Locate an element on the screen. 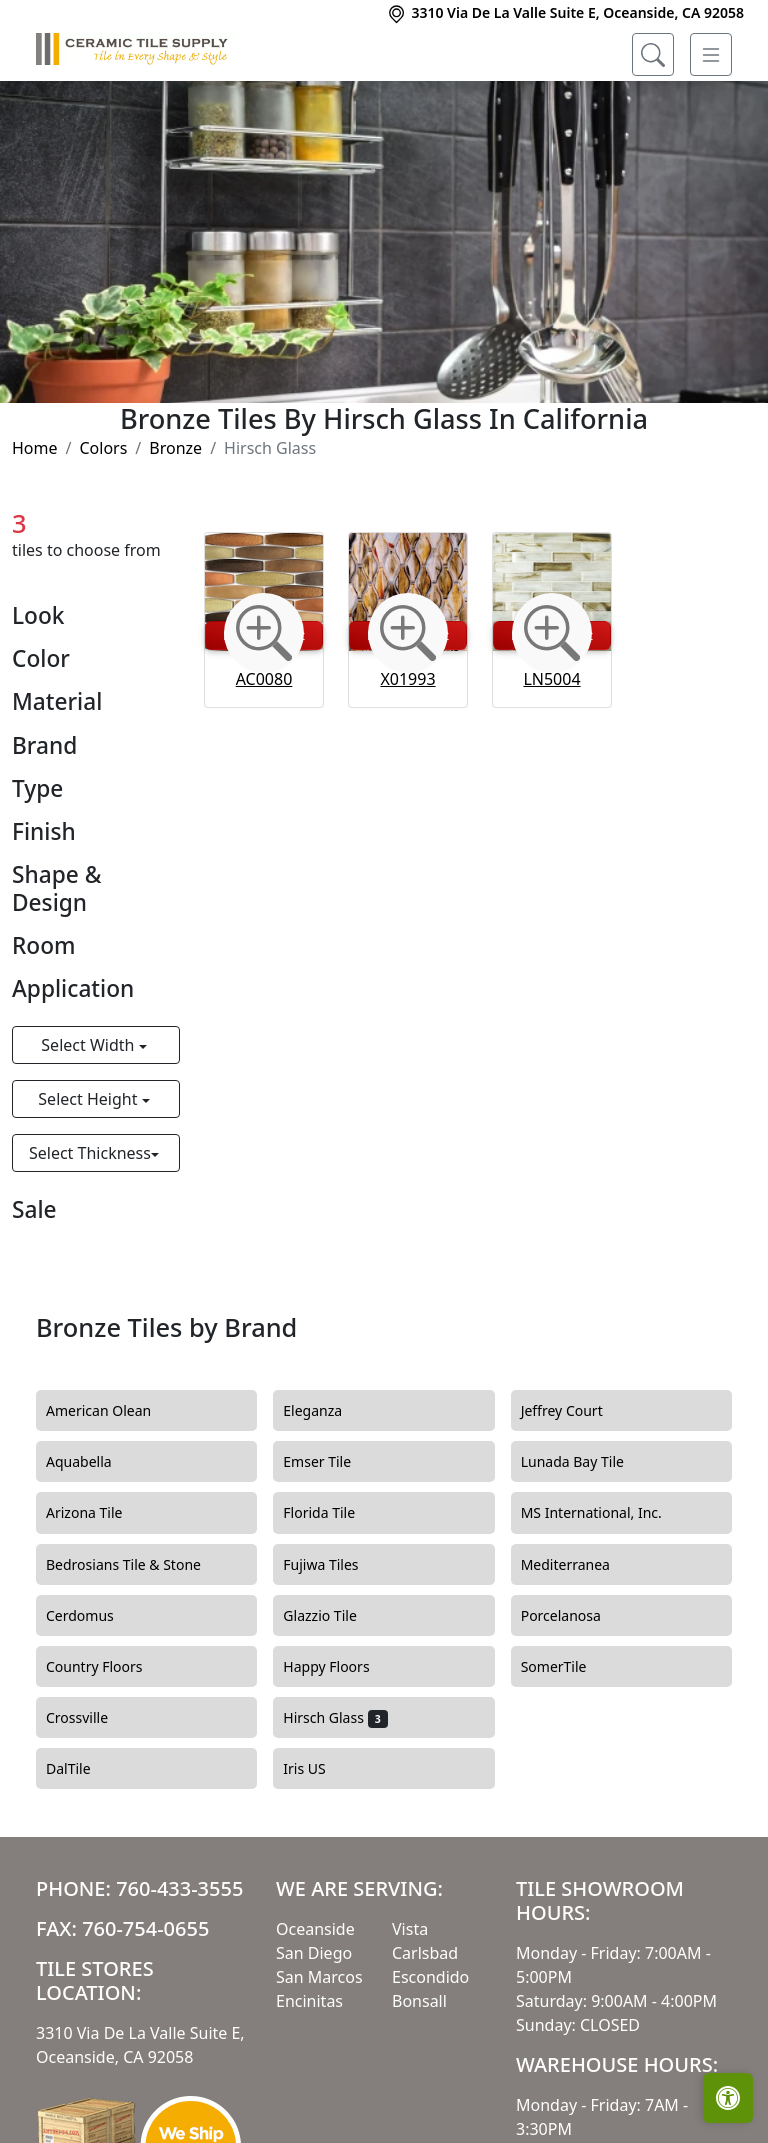 The image size is (768, 2143). Glazzio Tile is located at coordinates (331, 1616).